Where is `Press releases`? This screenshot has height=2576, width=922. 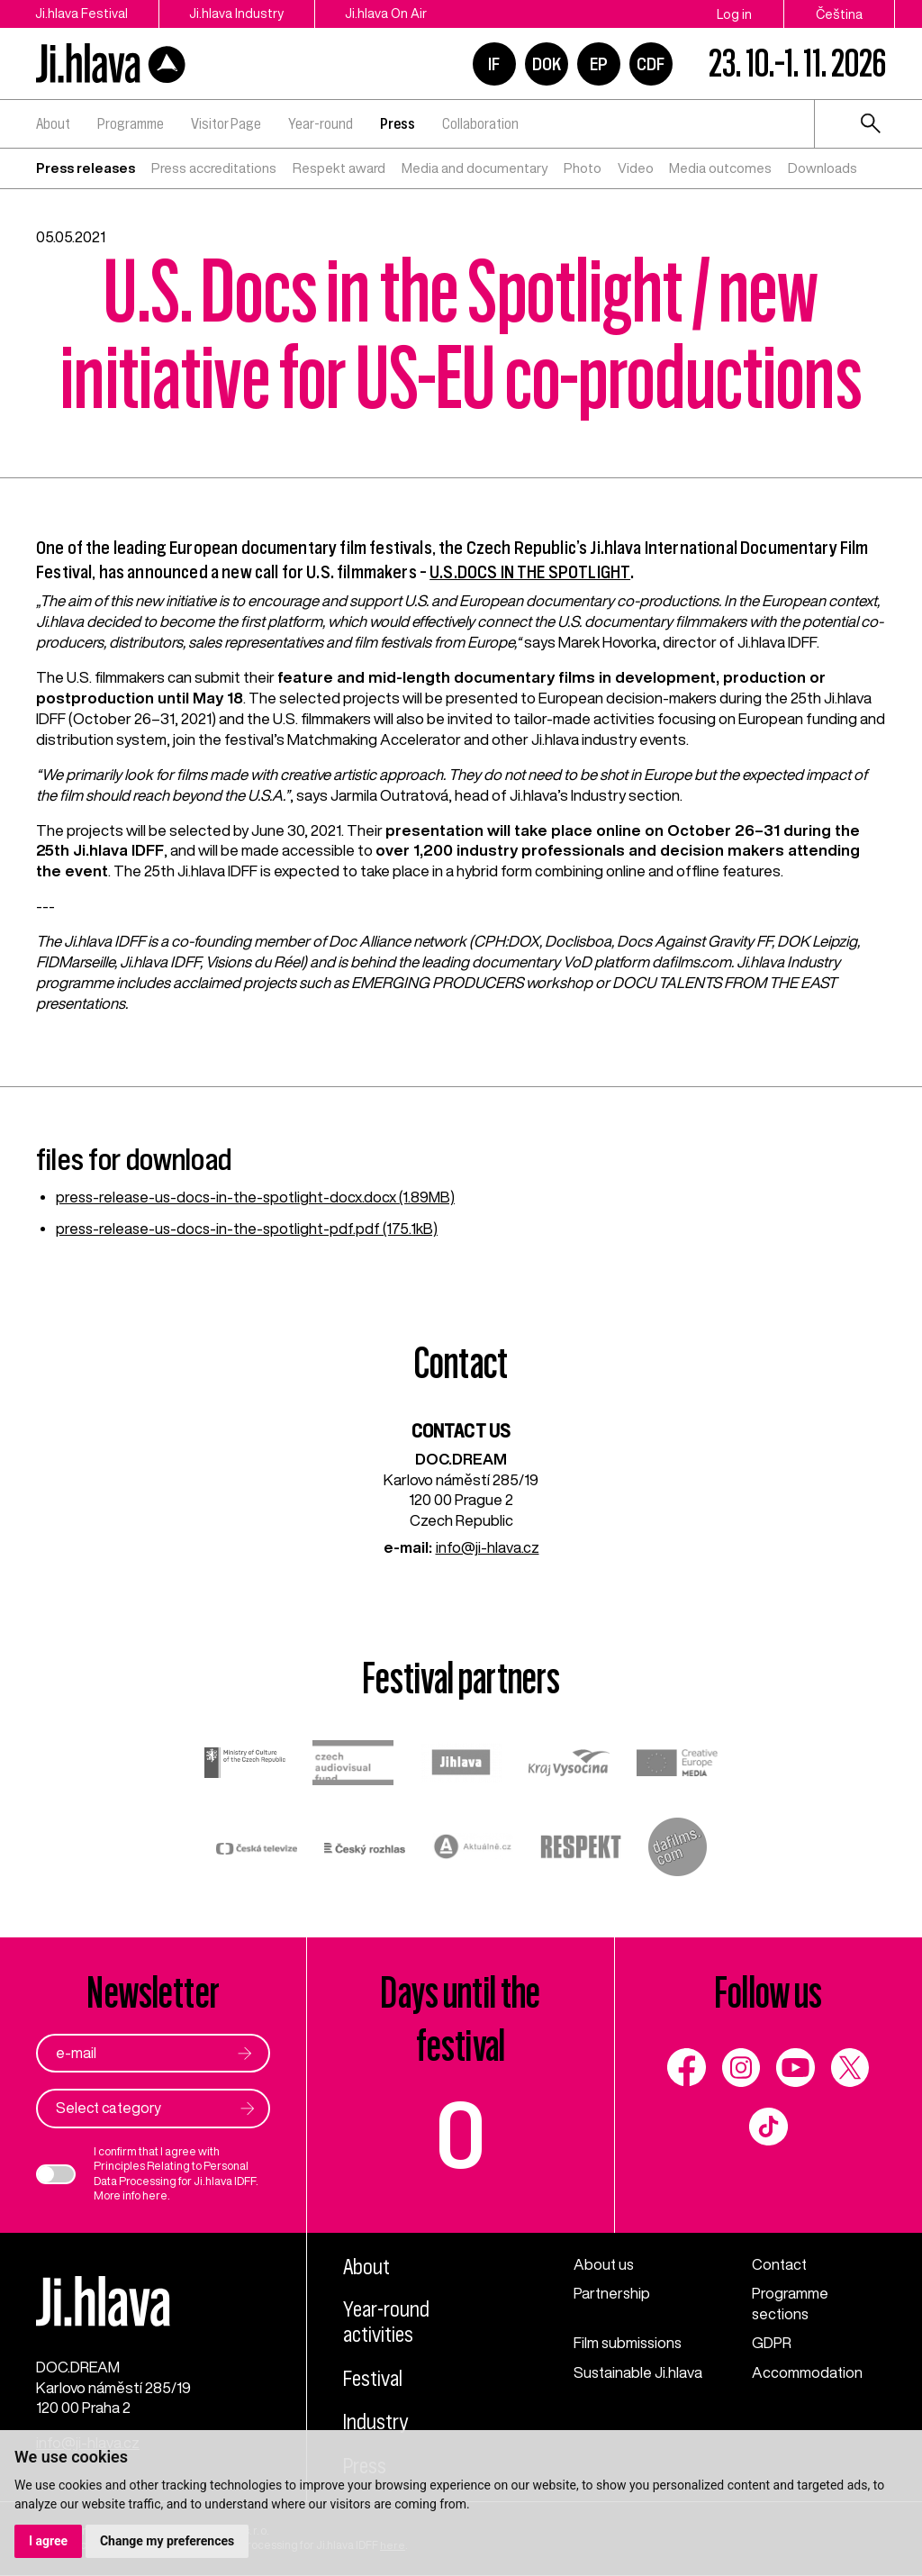
Press releases is located at coordinates (85, 168).